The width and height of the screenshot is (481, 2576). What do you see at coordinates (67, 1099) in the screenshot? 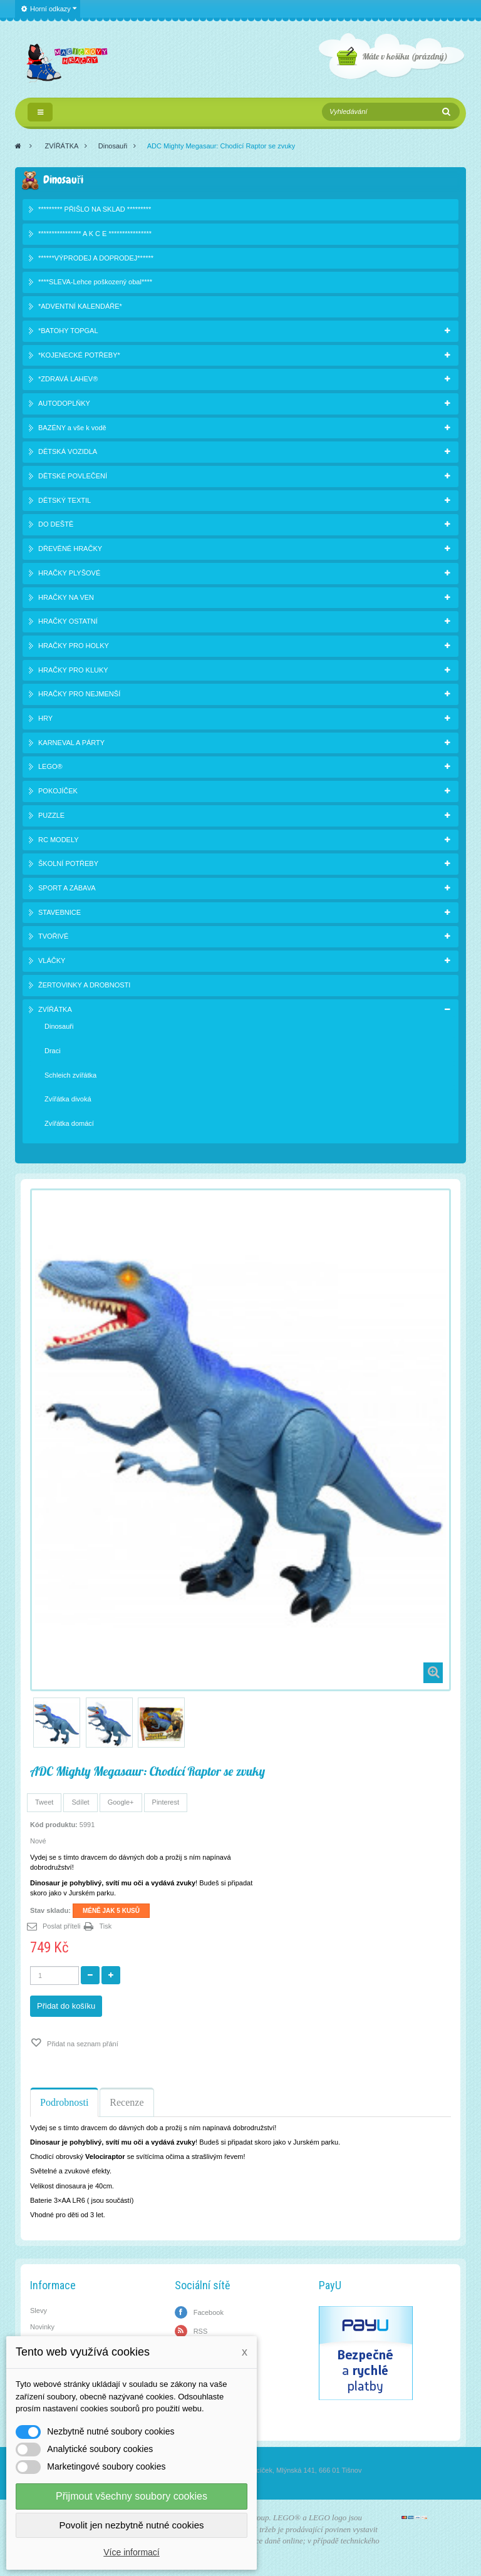
I see `Zvířátka divoká` at bounding box center [67, 1099].